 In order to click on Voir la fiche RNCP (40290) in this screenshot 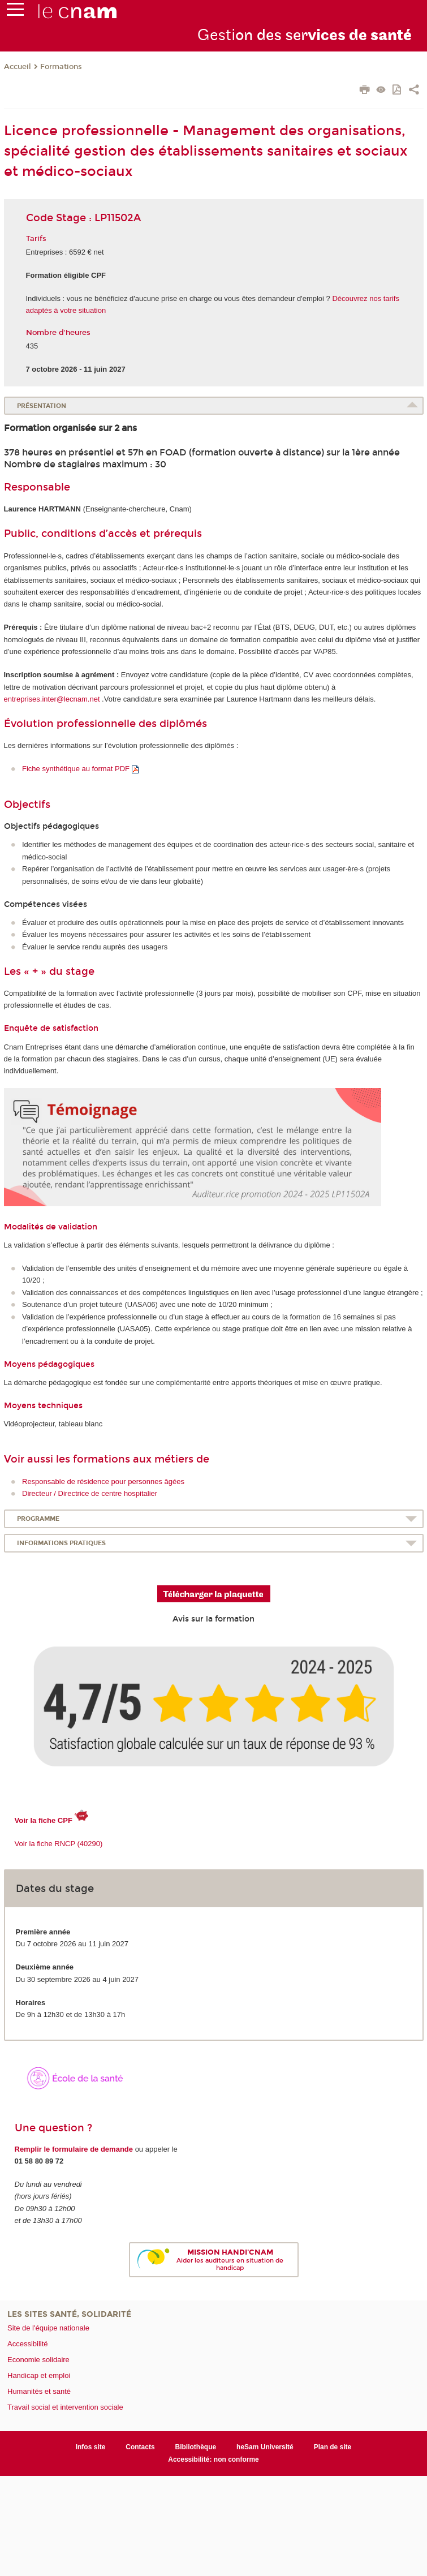, I will do `click(59, 1843)`.